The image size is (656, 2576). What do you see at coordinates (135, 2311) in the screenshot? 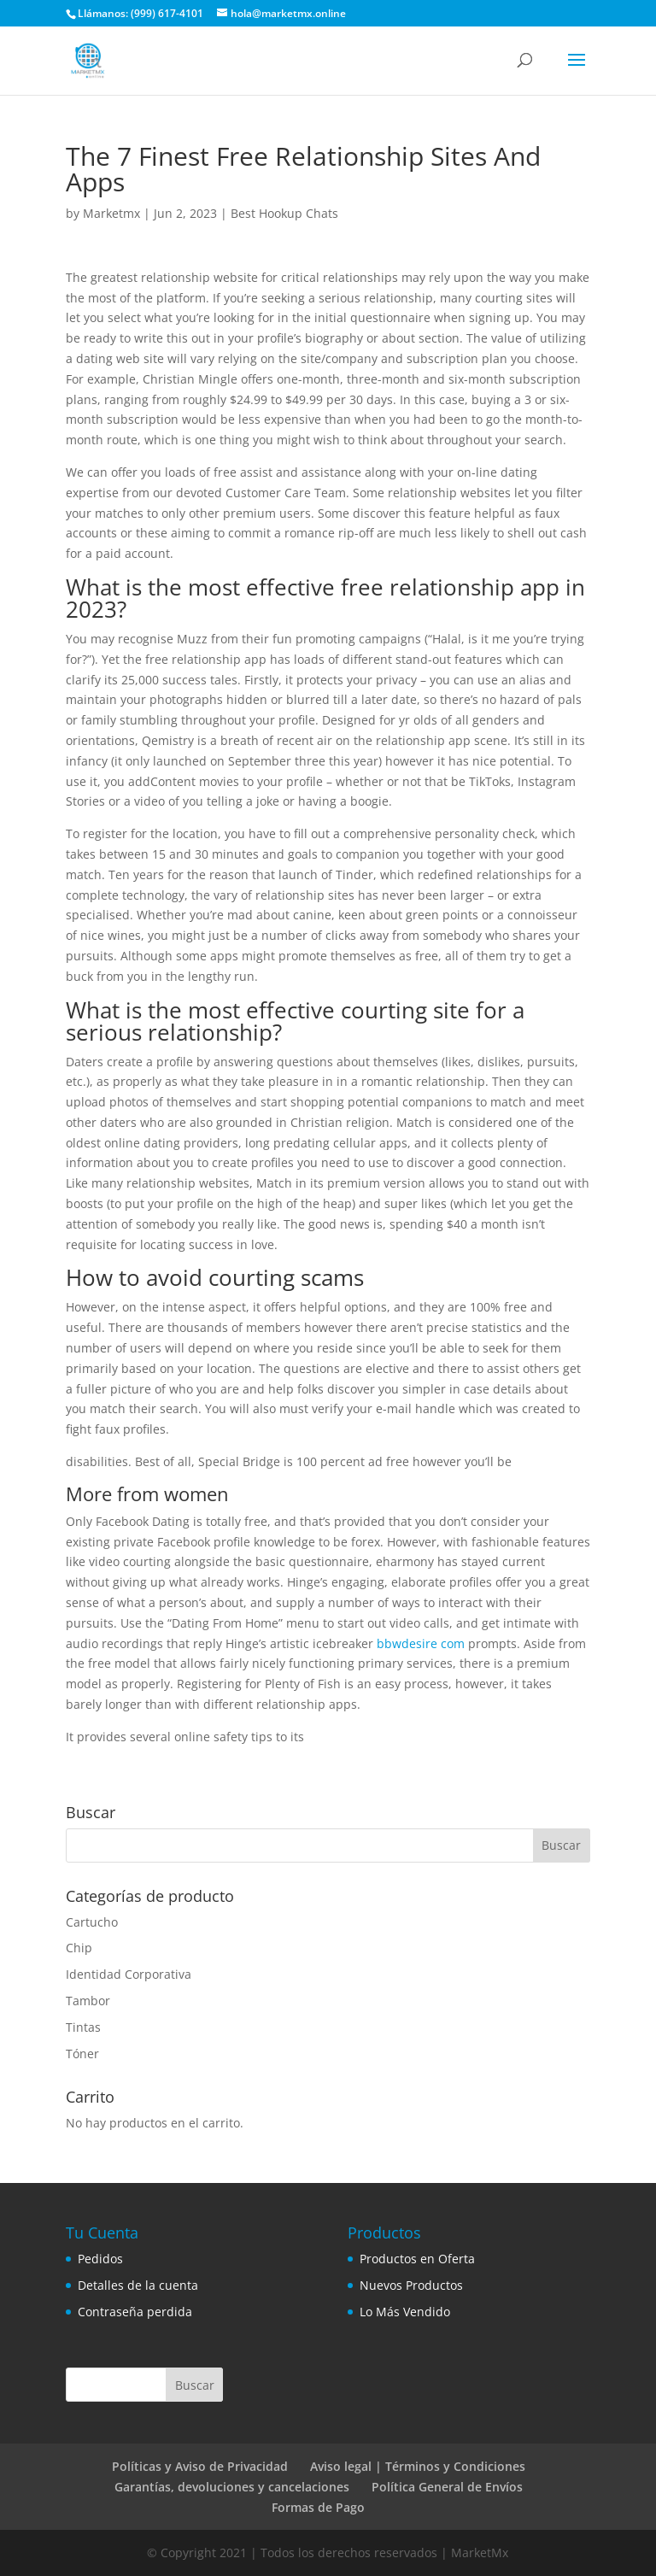
I see `Contraseña perdida` at bounding box center [135, 2311].